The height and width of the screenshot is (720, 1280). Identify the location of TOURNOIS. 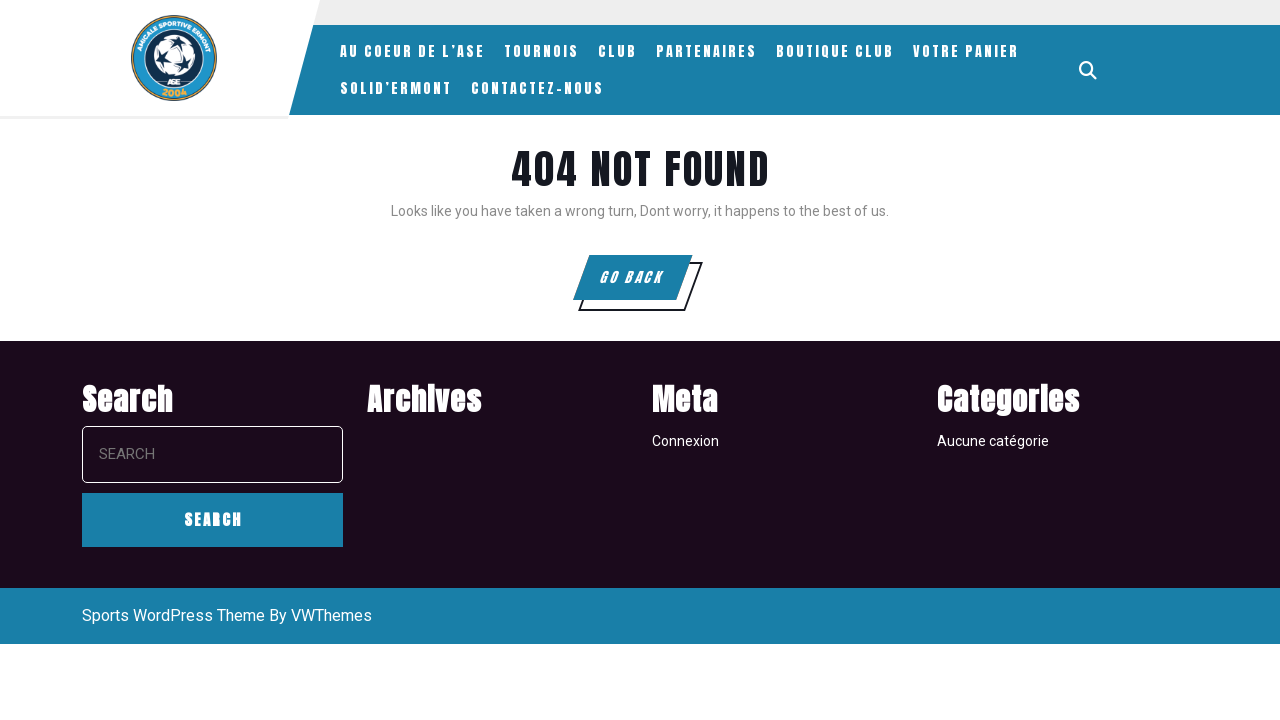
(541, 51).